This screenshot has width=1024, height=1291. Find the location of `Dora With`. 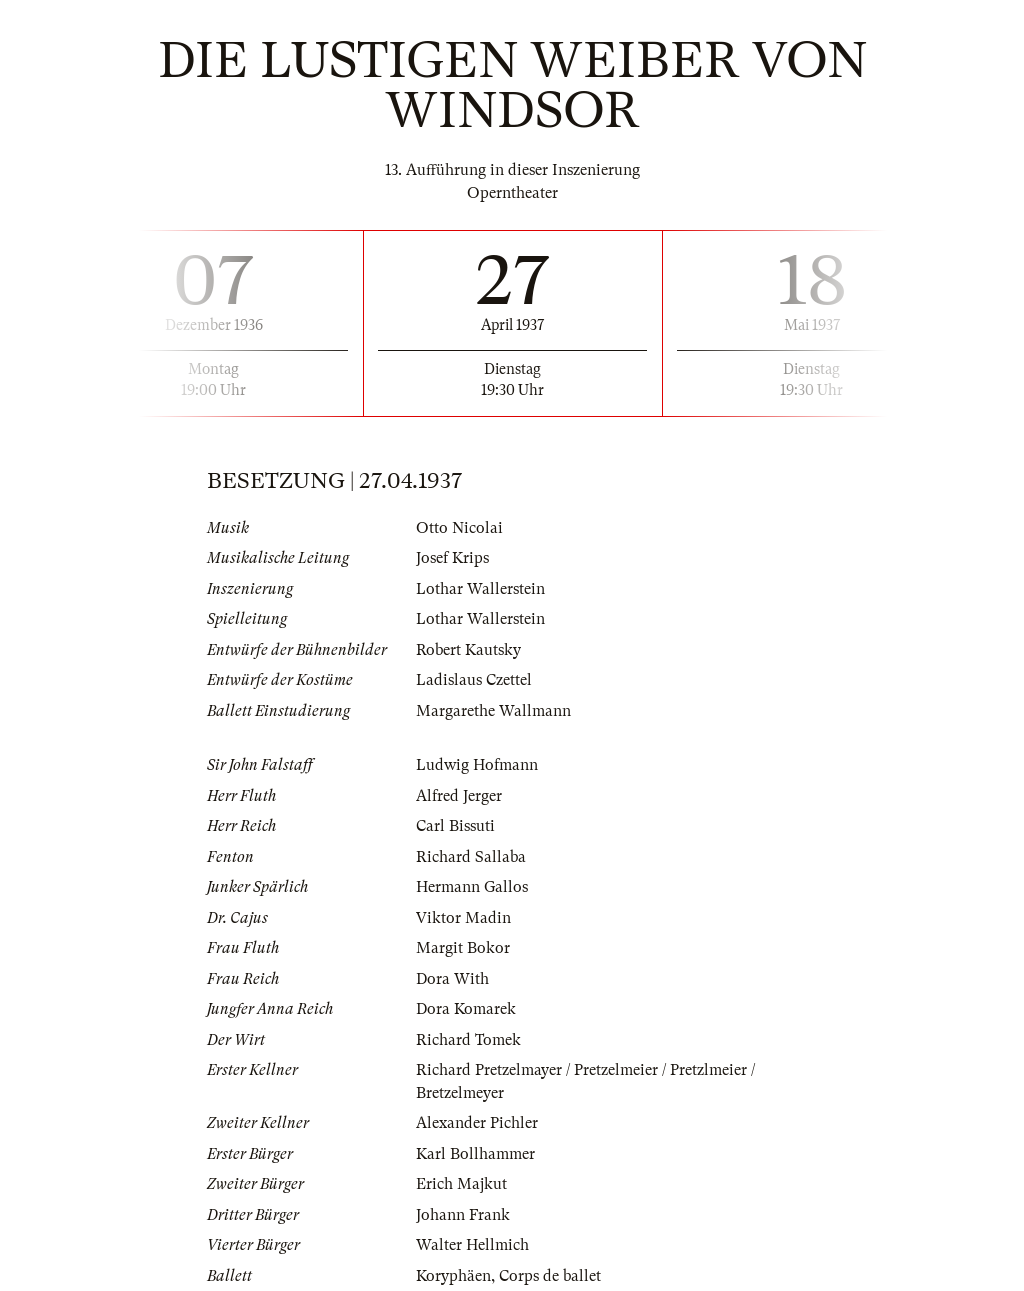

Dora With is located at coordinates (452, 979).